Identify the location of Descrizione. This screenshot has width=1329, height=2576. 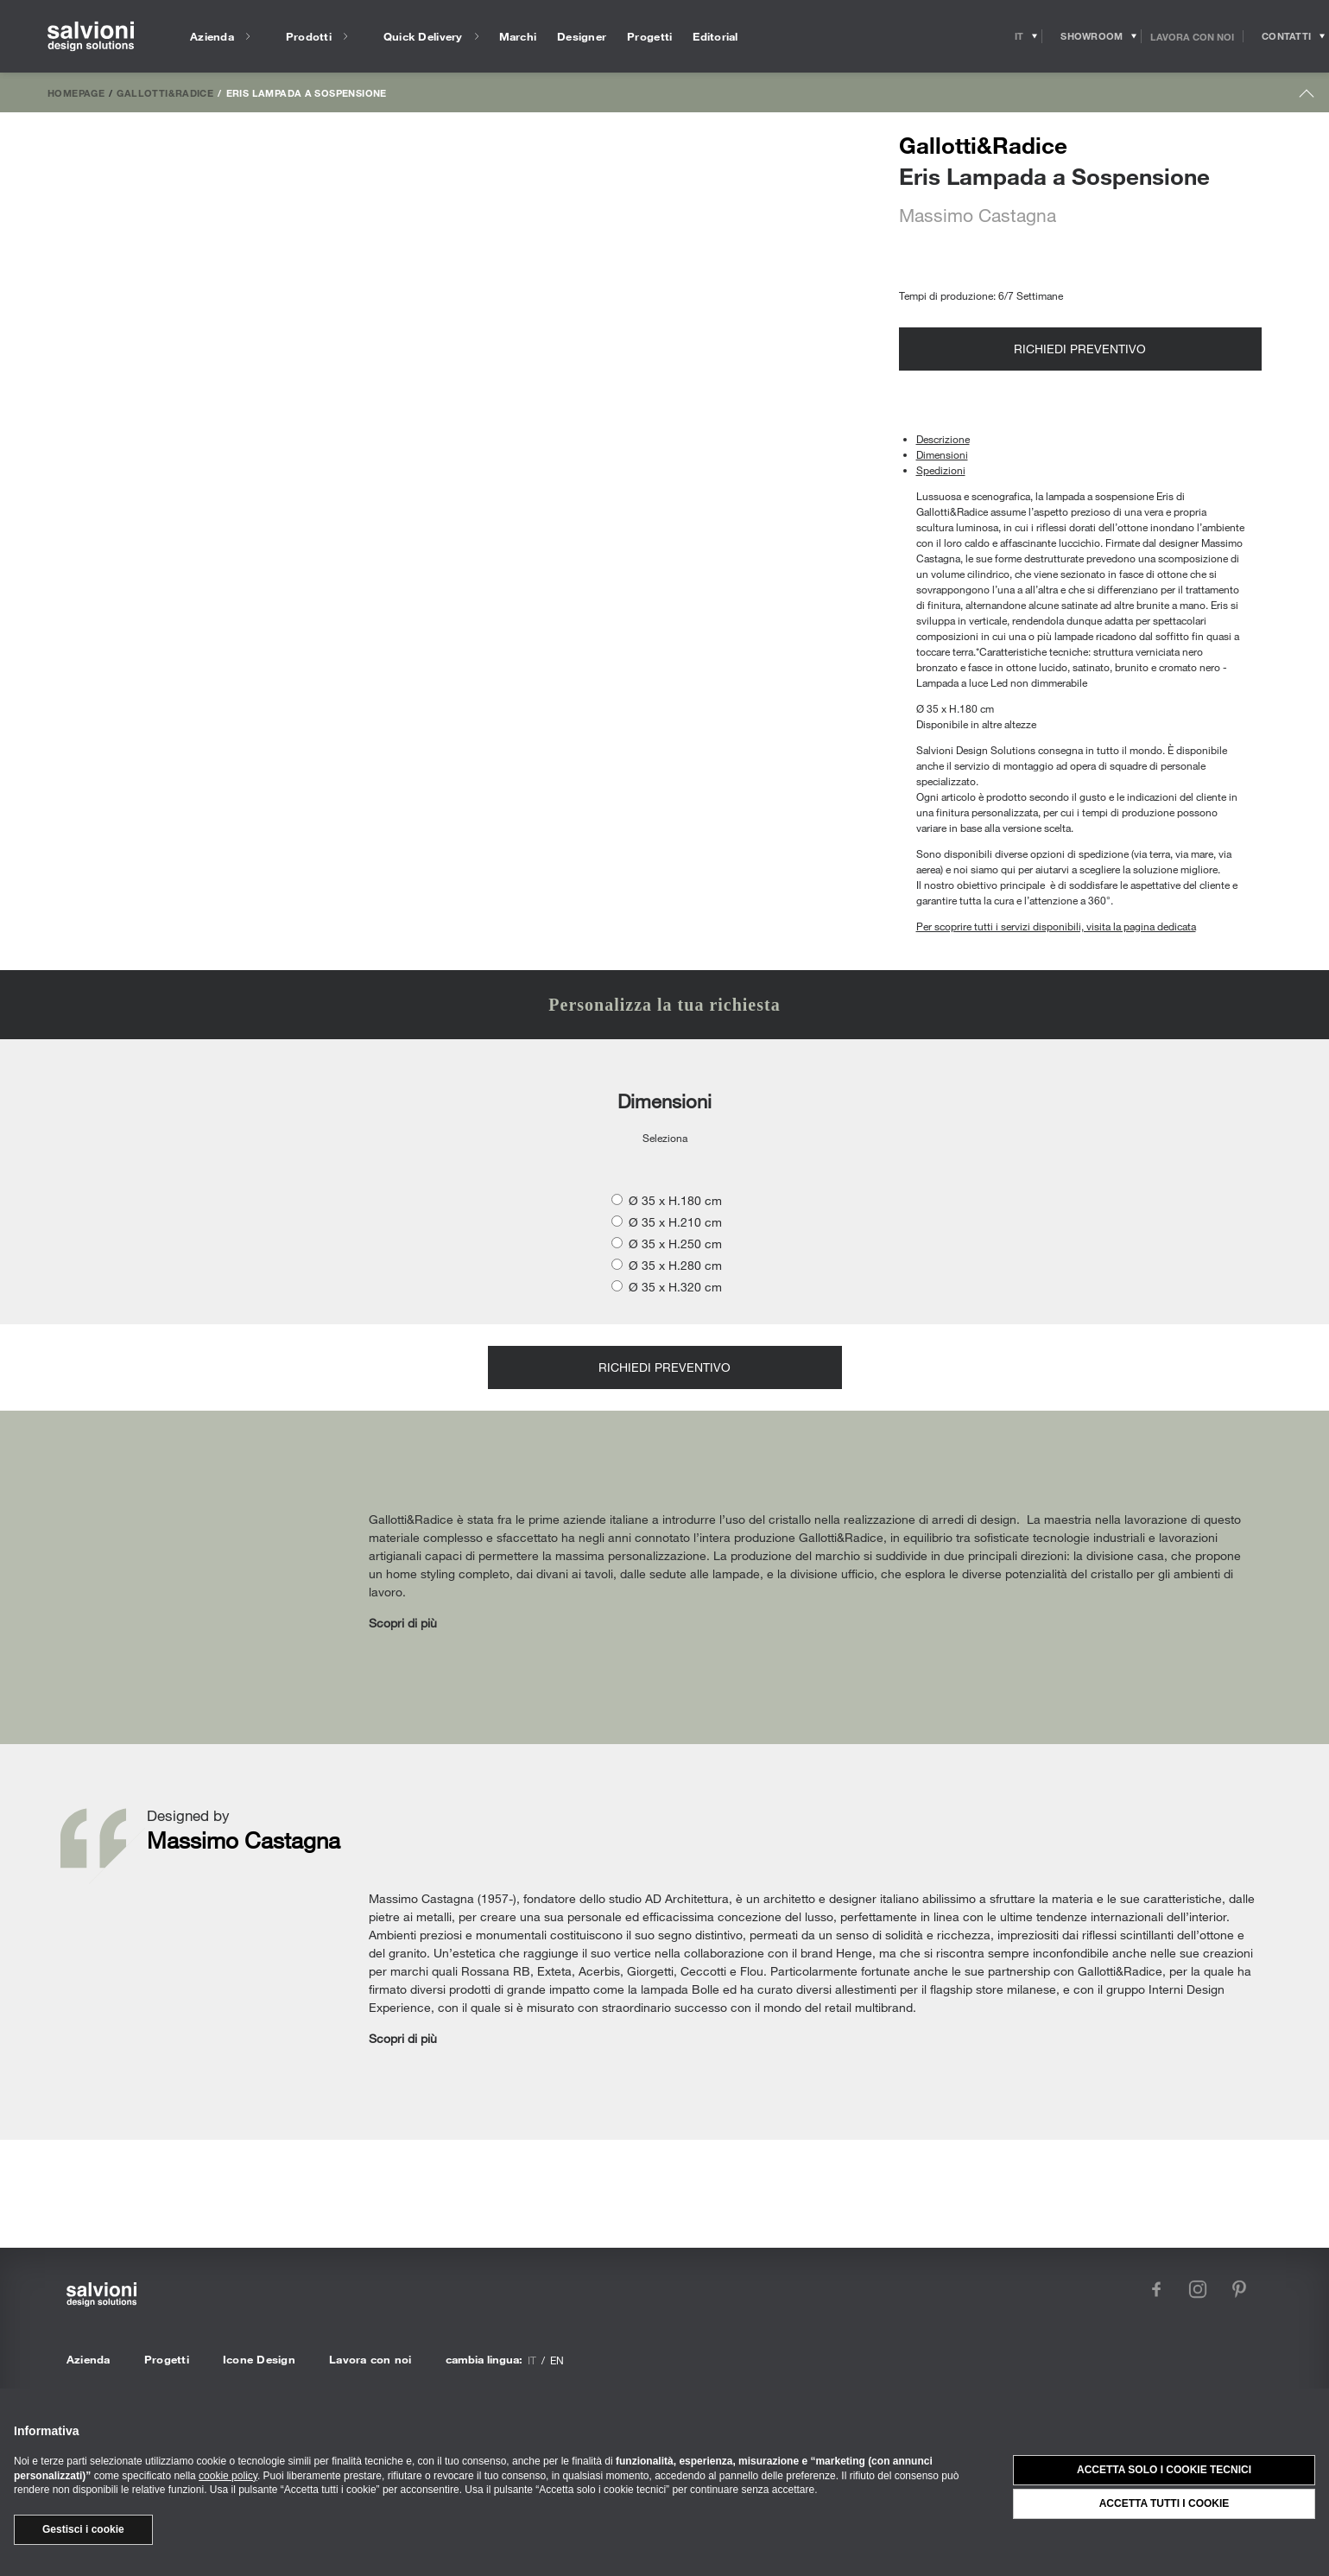
(943, 439).